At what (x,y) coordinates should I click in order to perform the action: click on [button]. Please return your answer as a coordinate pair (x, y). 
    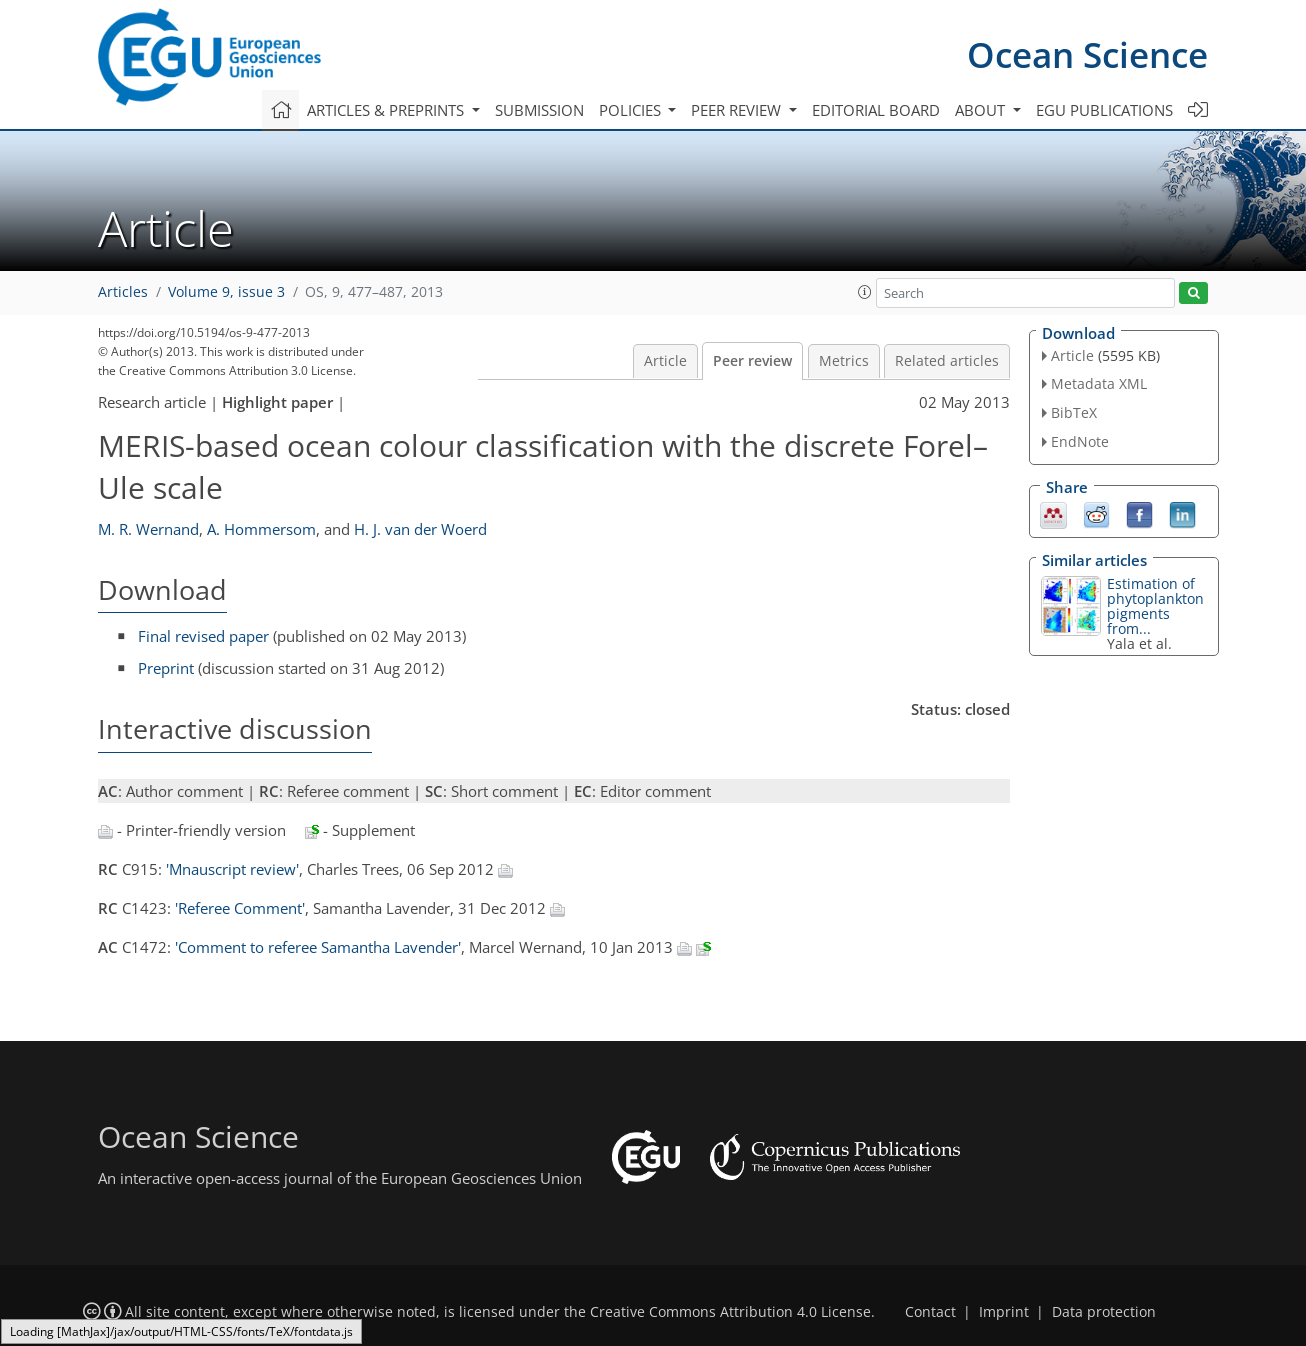
    Looking at the image, I should click on (865, 292).